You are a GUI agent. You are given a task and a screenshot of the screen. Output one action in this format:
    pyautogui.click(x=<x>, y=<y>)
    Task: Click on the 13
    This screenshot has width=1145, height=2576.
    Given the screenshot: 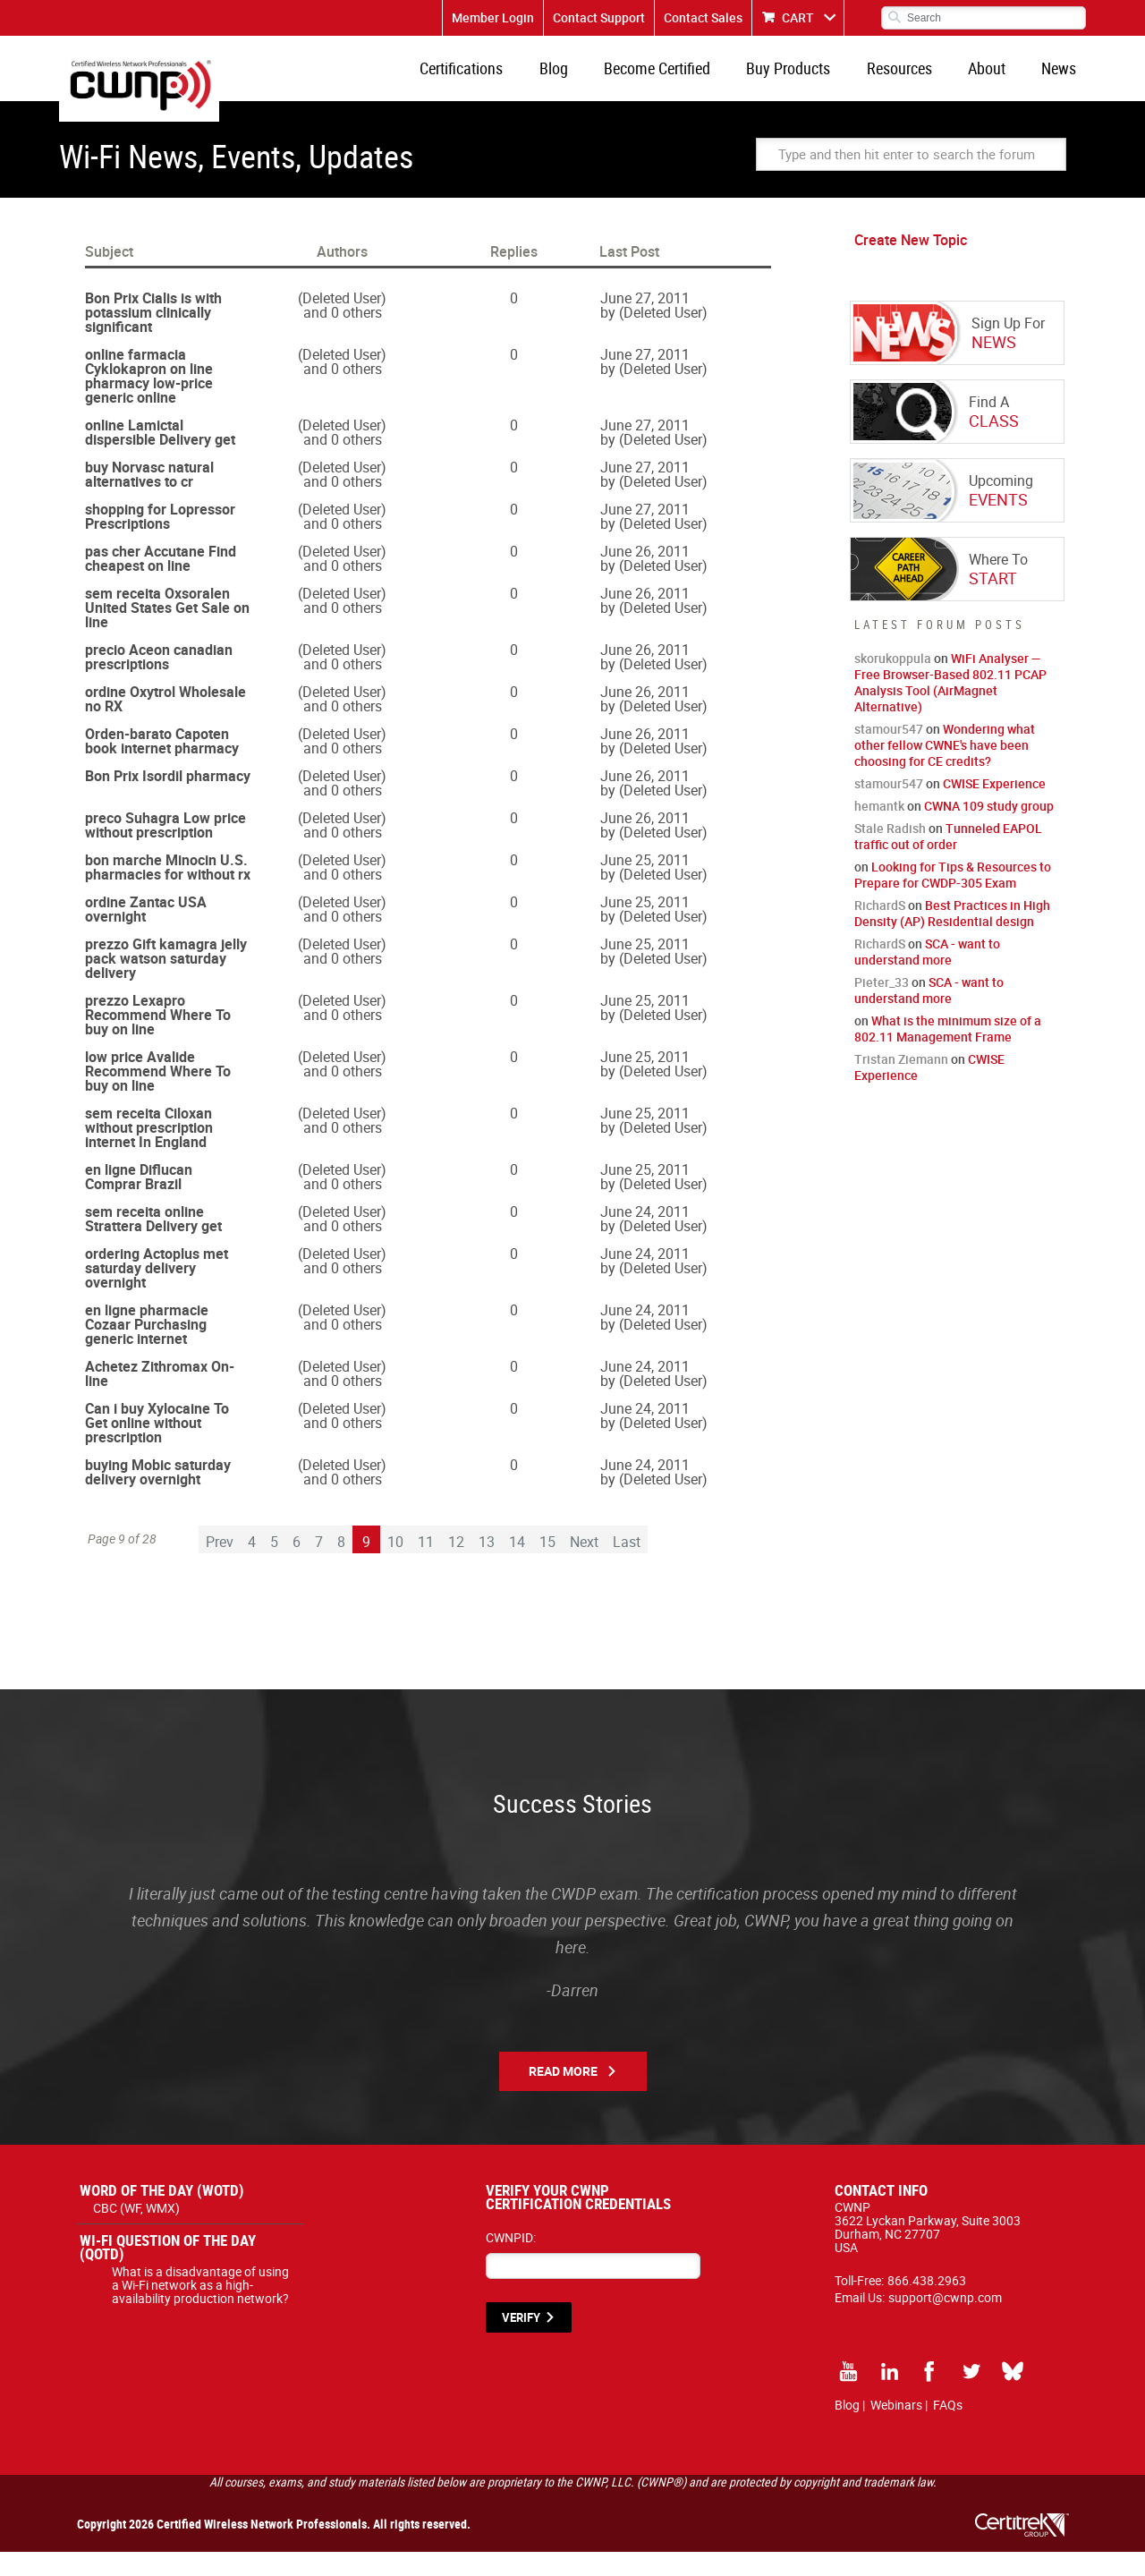 What is the action you would take?
    pyautogui.click(x=487, y=1566)
    